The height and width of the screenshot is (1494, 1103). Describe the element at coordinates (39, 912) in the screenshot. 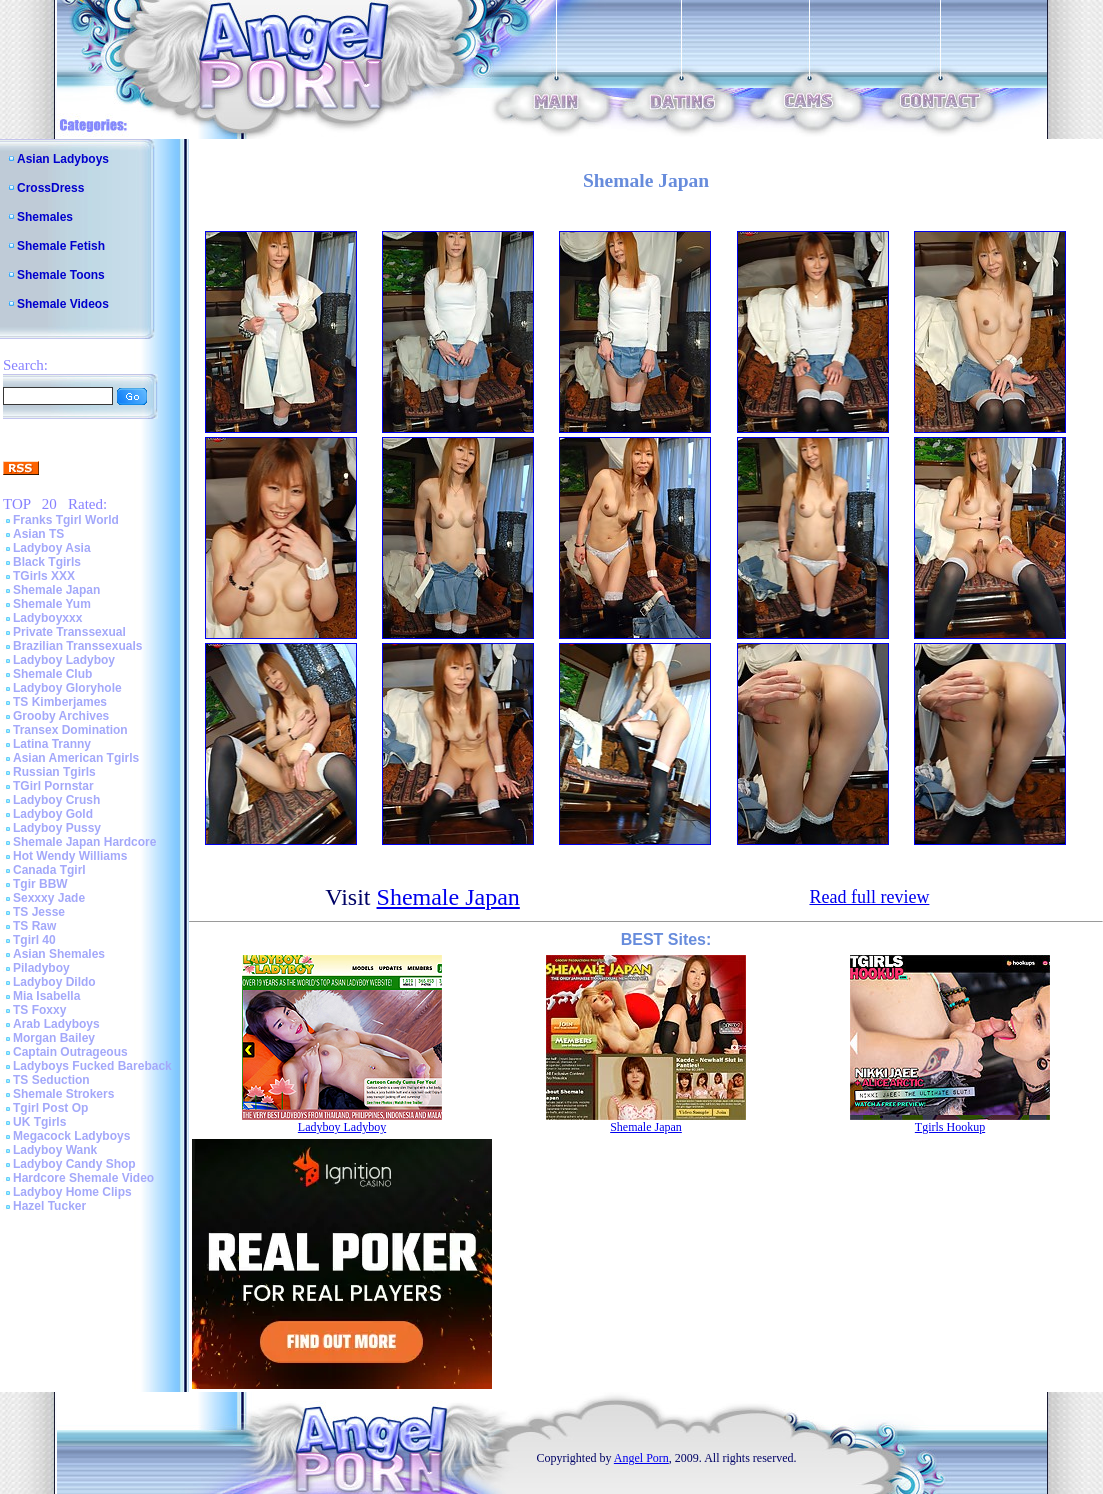

I see `TS Jesse` at that location.